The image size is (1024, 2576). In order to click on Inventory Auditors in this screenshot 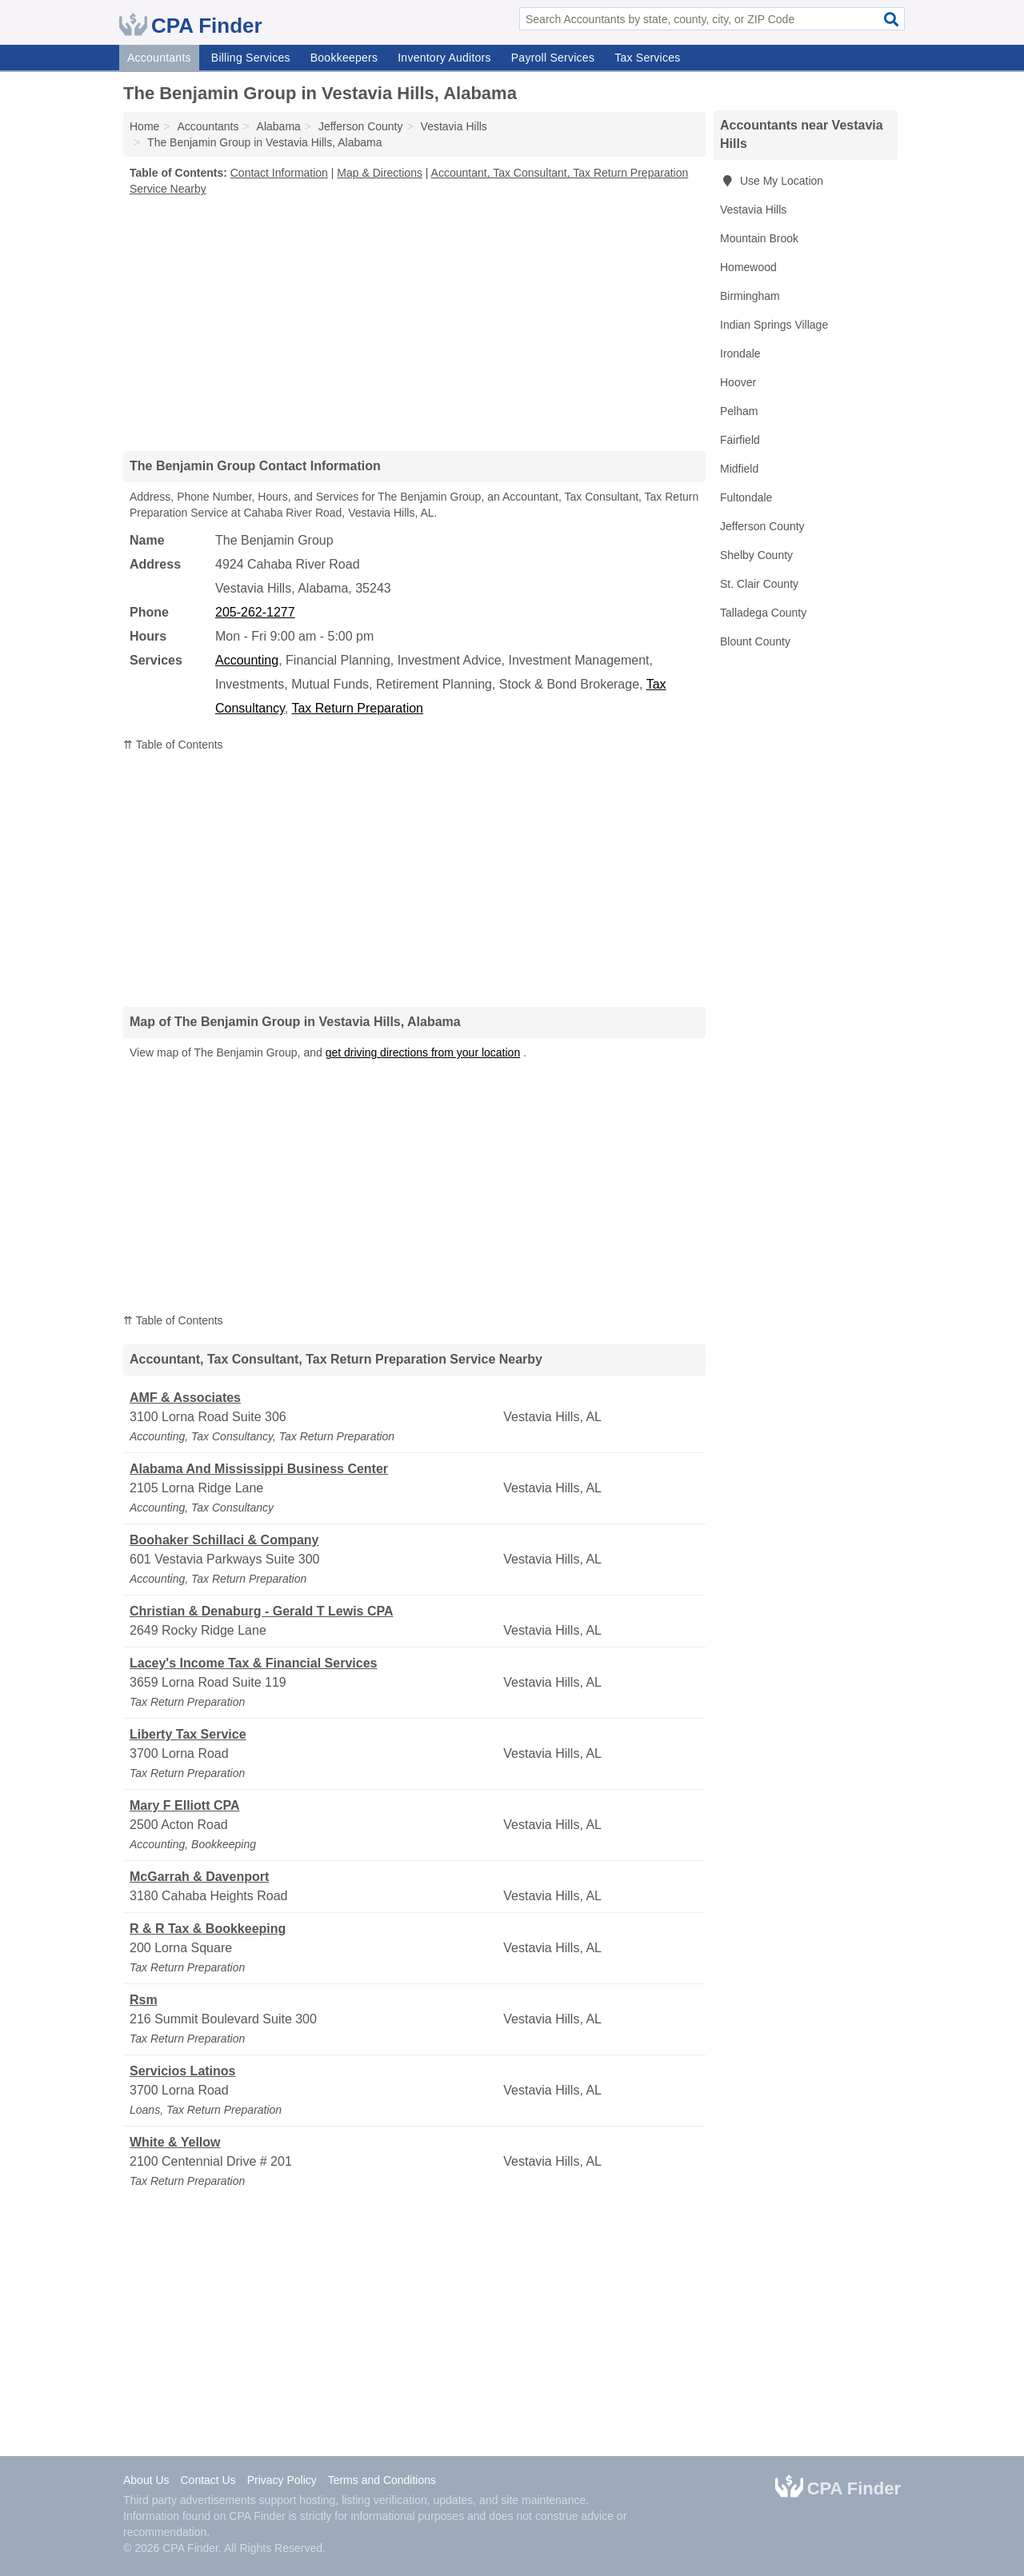, I will do `click(444, 57)`.